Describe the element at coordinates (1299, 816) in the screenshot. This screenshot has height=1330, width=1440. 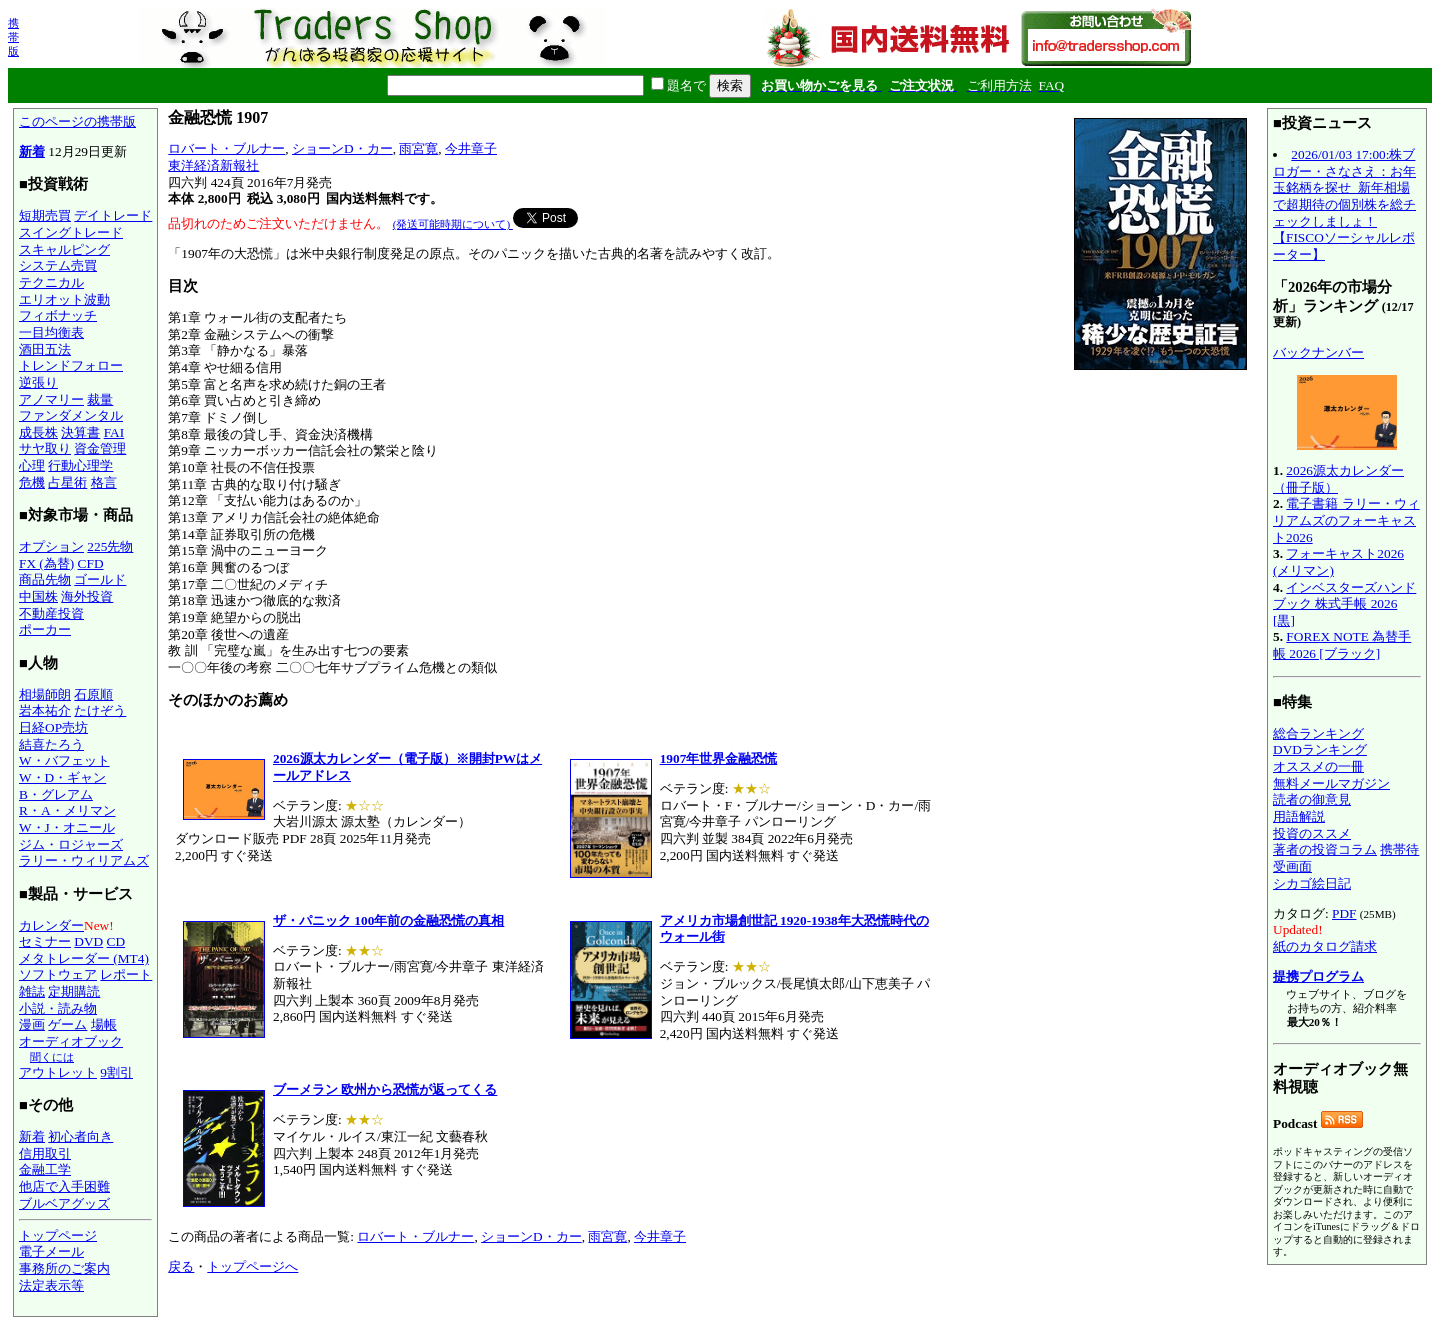
I see `用語解説` at that location.